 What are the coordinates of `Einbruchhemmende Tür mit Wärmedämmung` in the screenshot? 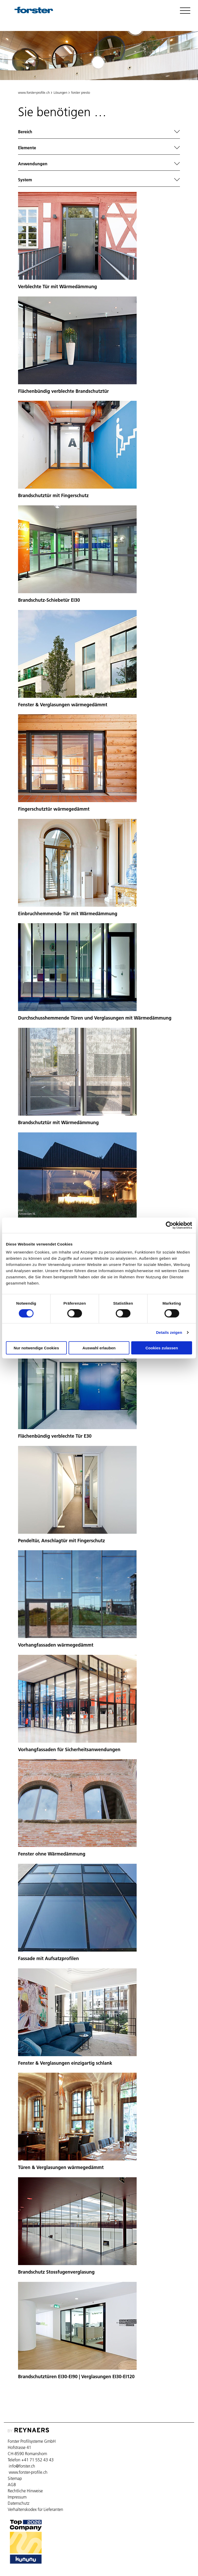 It's located at (67, 914).